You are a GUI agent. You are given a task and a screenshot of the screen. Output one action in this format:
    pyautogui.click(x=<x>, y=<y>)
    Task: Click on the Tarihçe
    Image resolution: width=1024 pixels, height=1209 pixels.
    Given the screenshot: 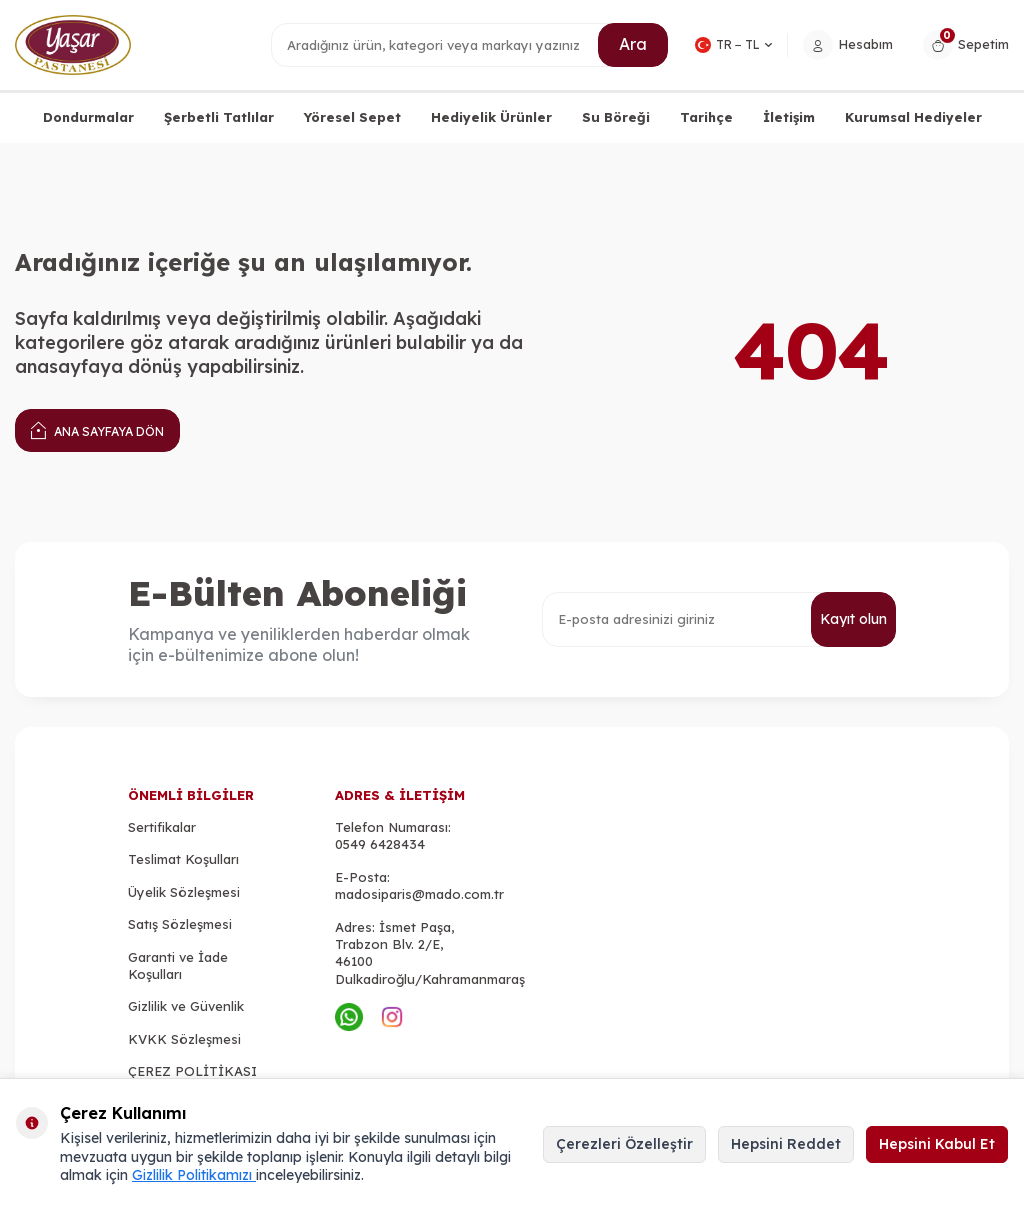 What is the action you would take?
    pyautogui.click(x=706, y=117)
    